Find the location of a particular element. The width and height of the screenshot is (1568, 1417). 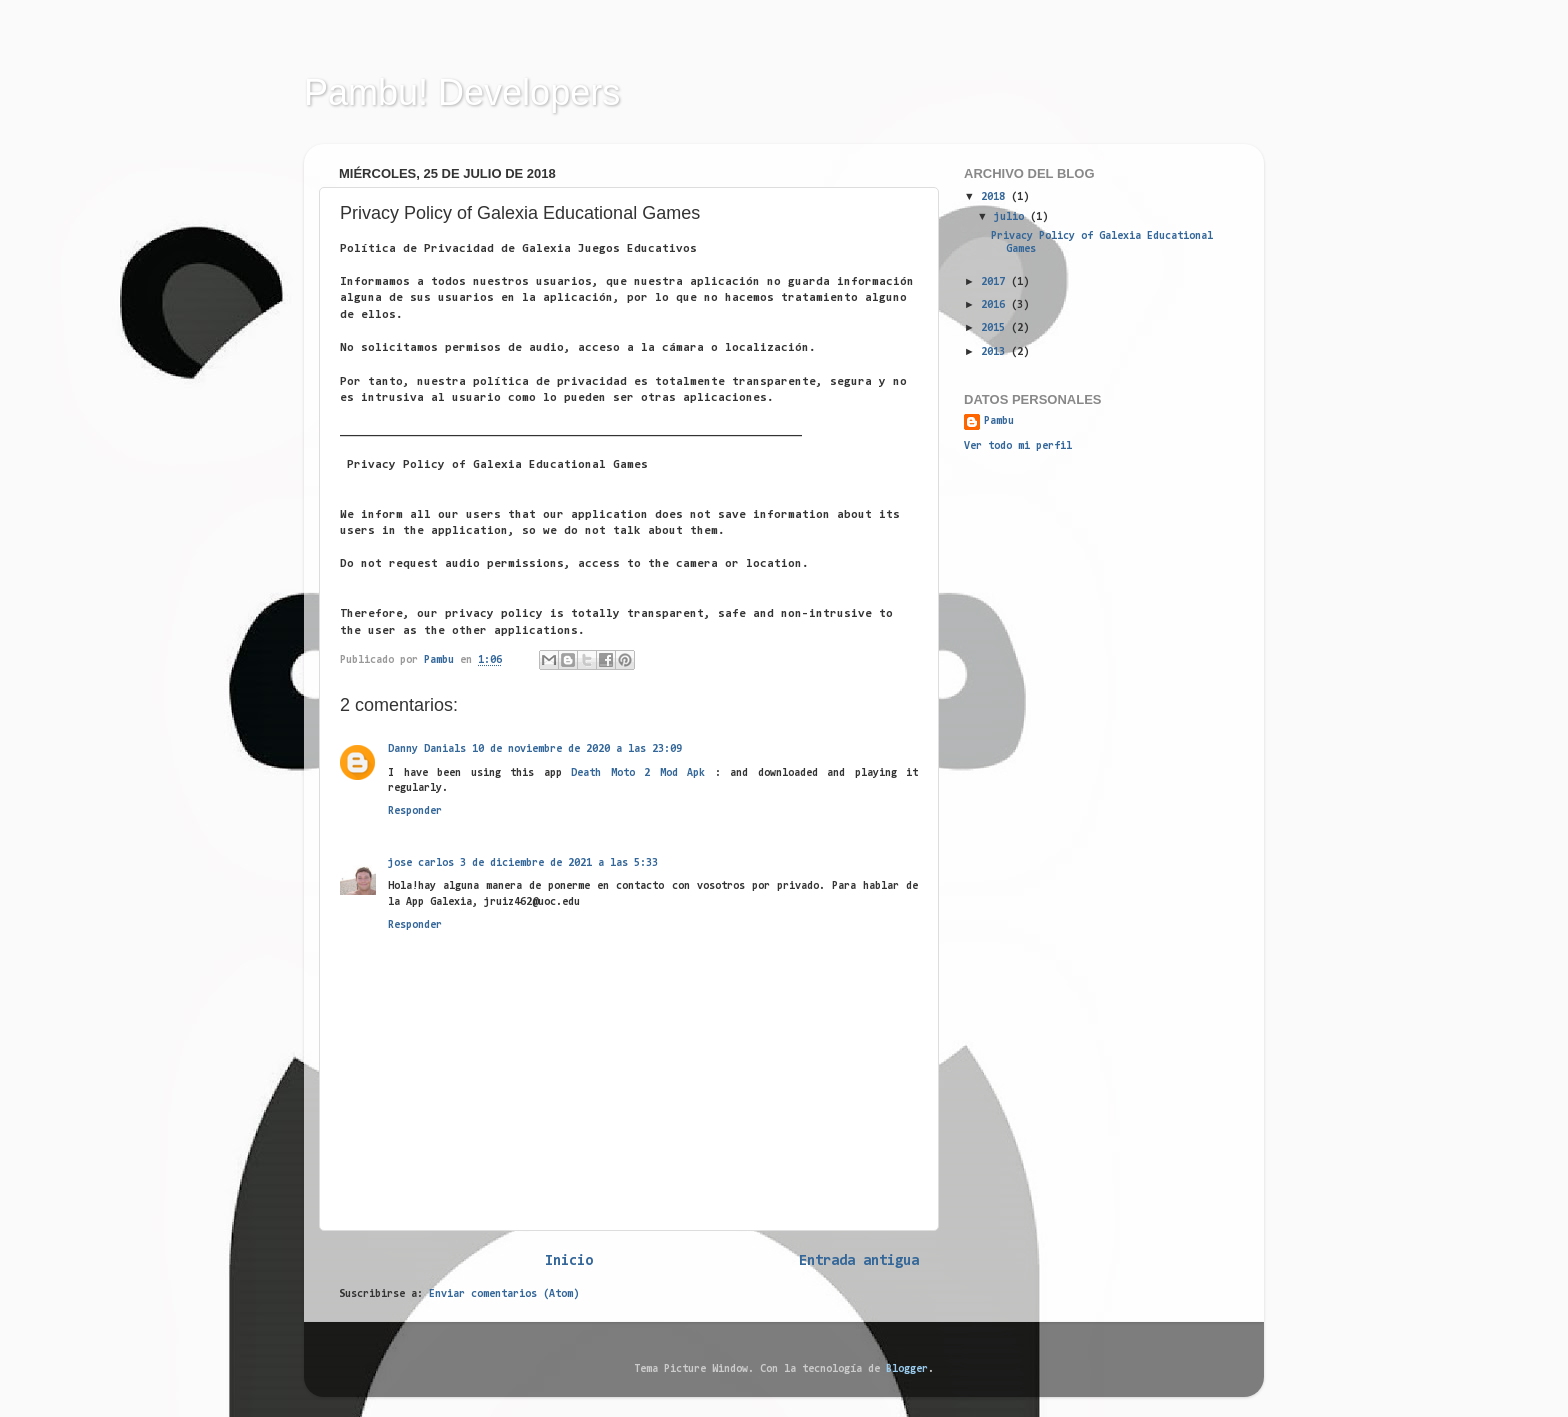

10 de noviembre de 2020 a las 23:09 is located at coordinates (577, 749).